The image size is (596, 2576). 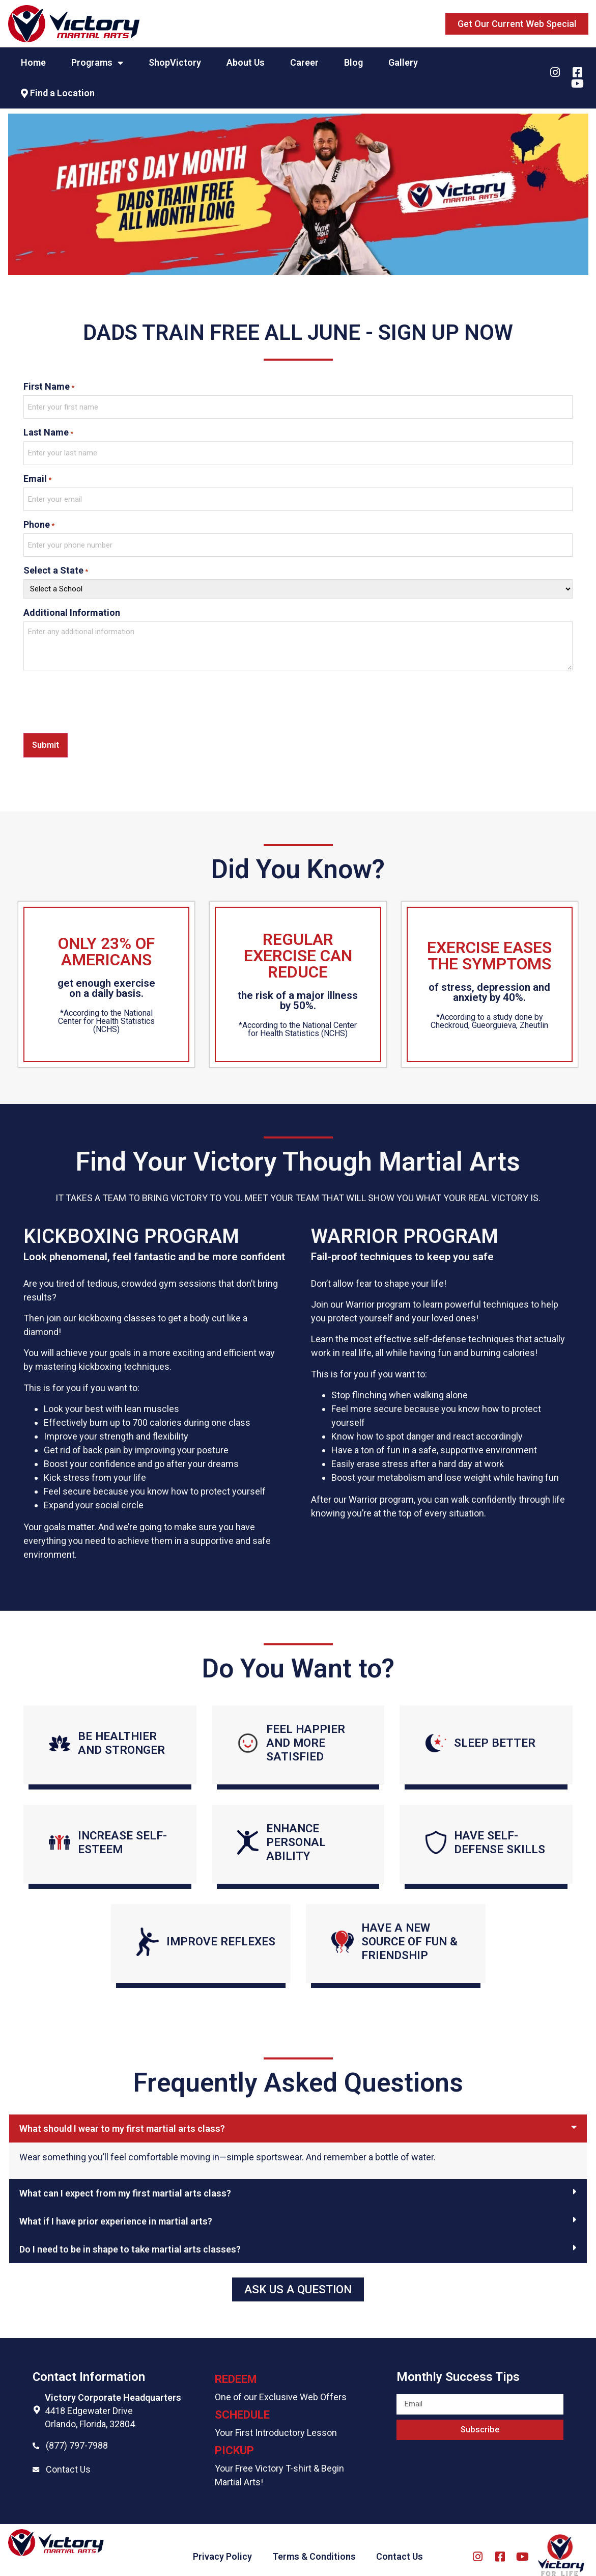 I want to click on [button], so click(x=516, y=24).